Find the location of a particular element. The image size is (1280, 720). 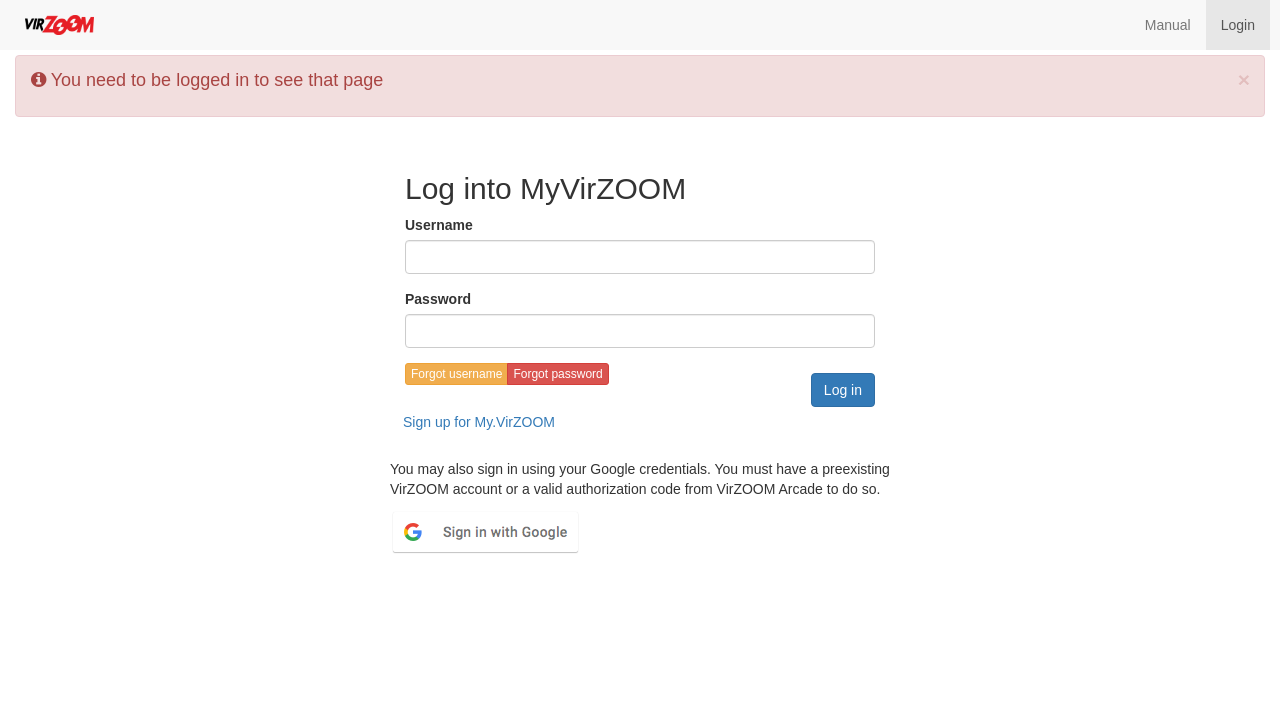

Password is located at coordinates (438, 299).